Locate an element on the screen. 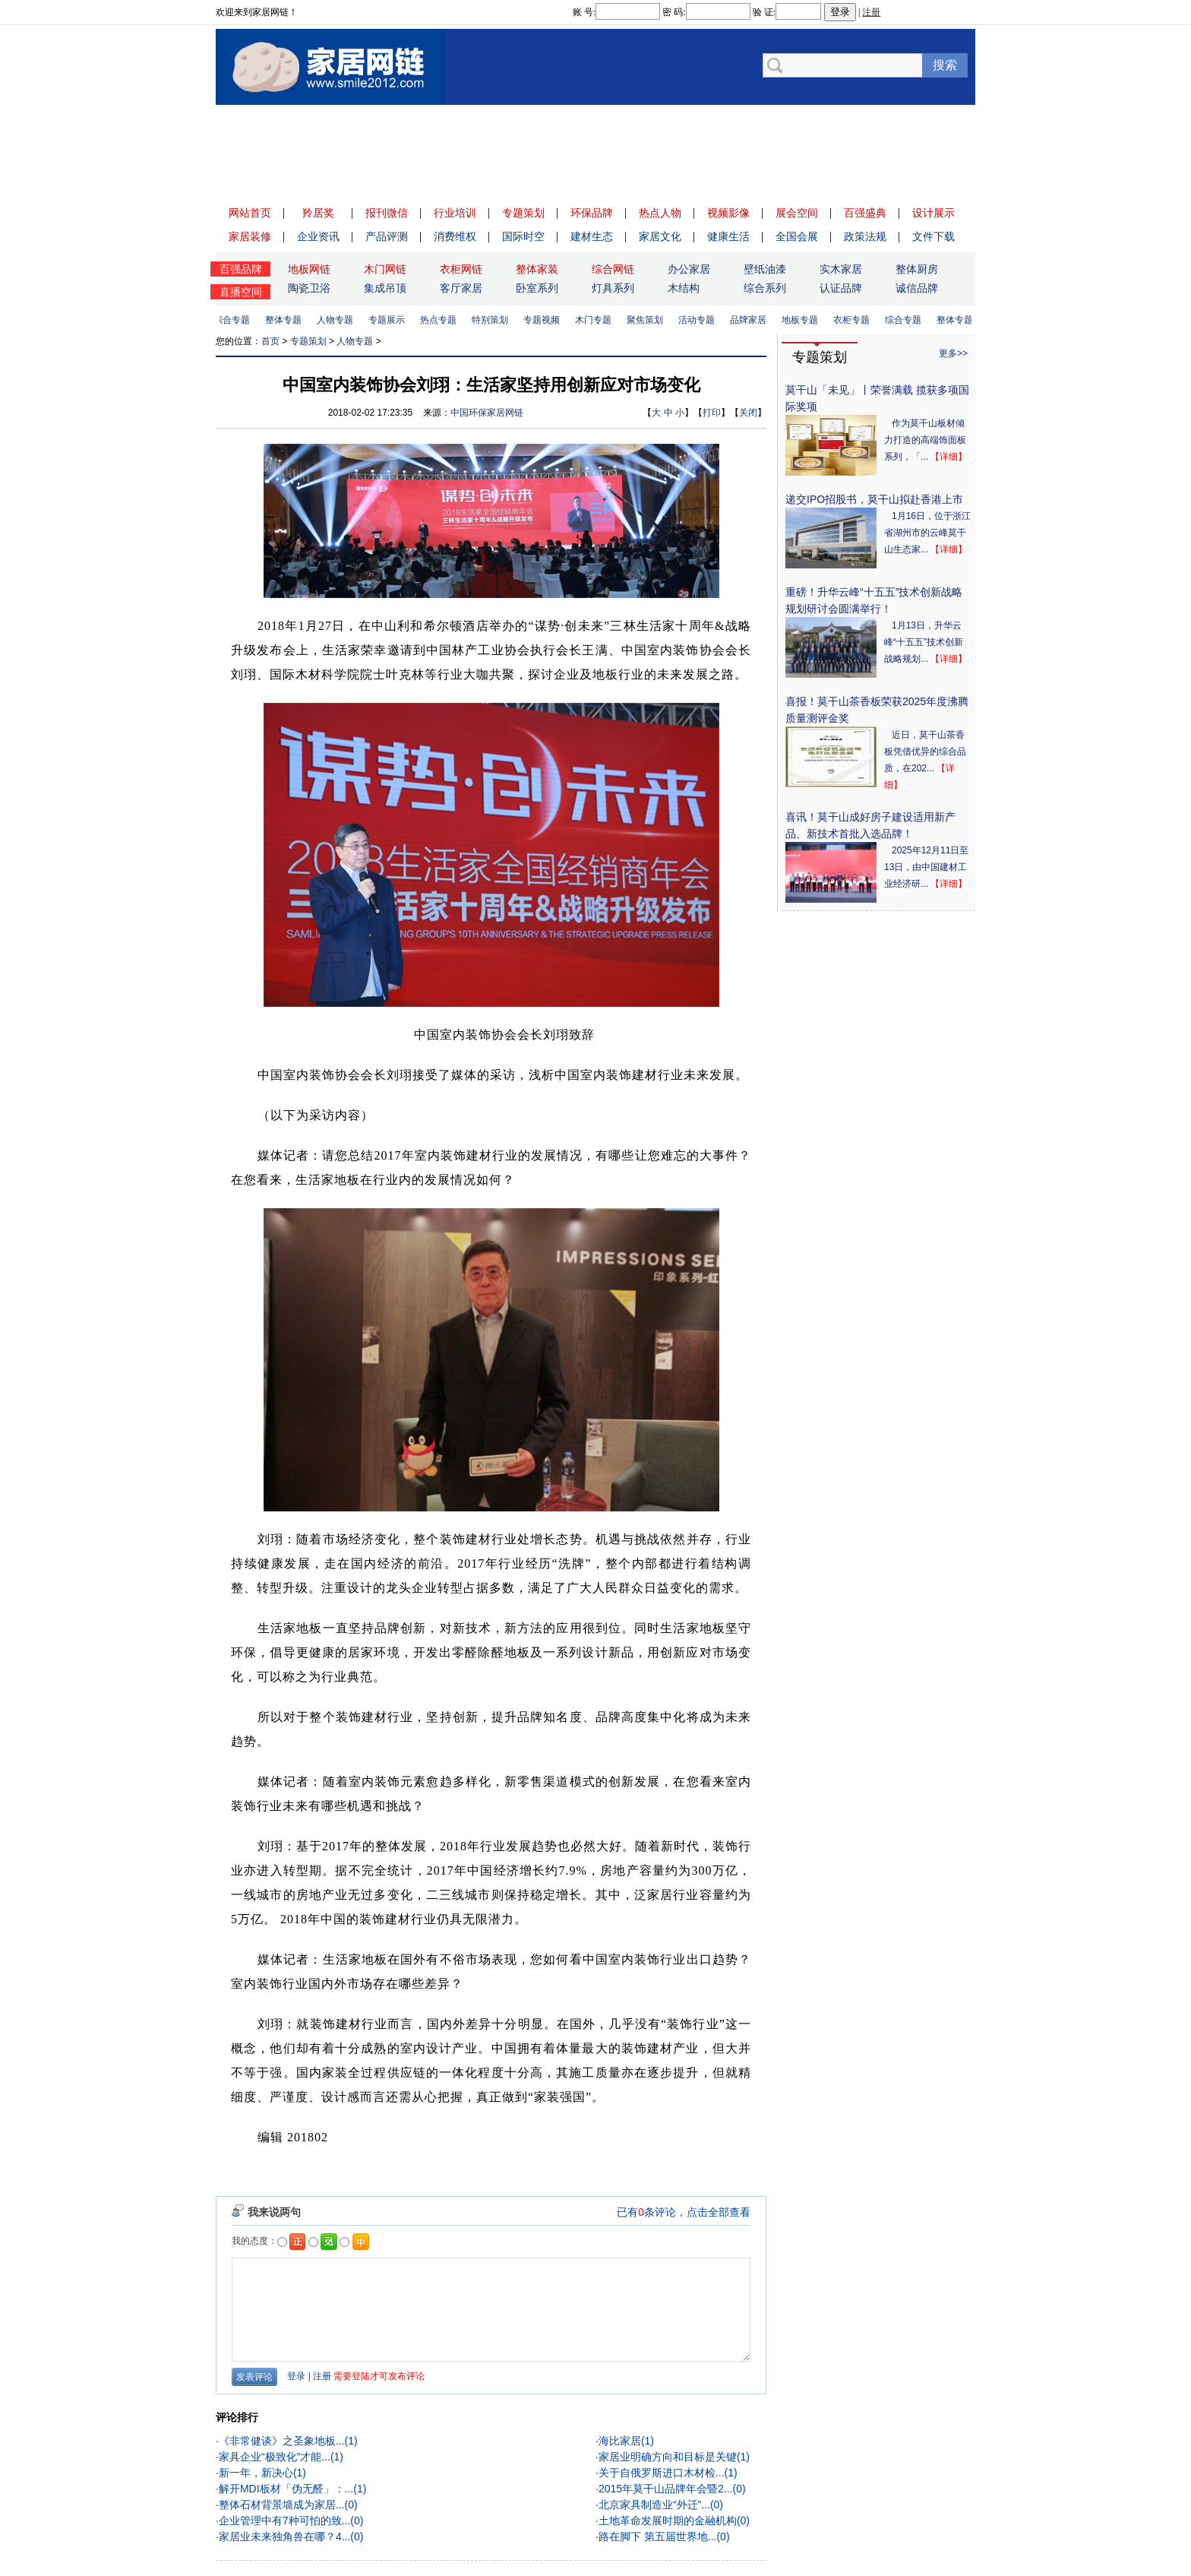 The image size is (1191, 2576). 实木家居 is located at coordinates (841, 269).